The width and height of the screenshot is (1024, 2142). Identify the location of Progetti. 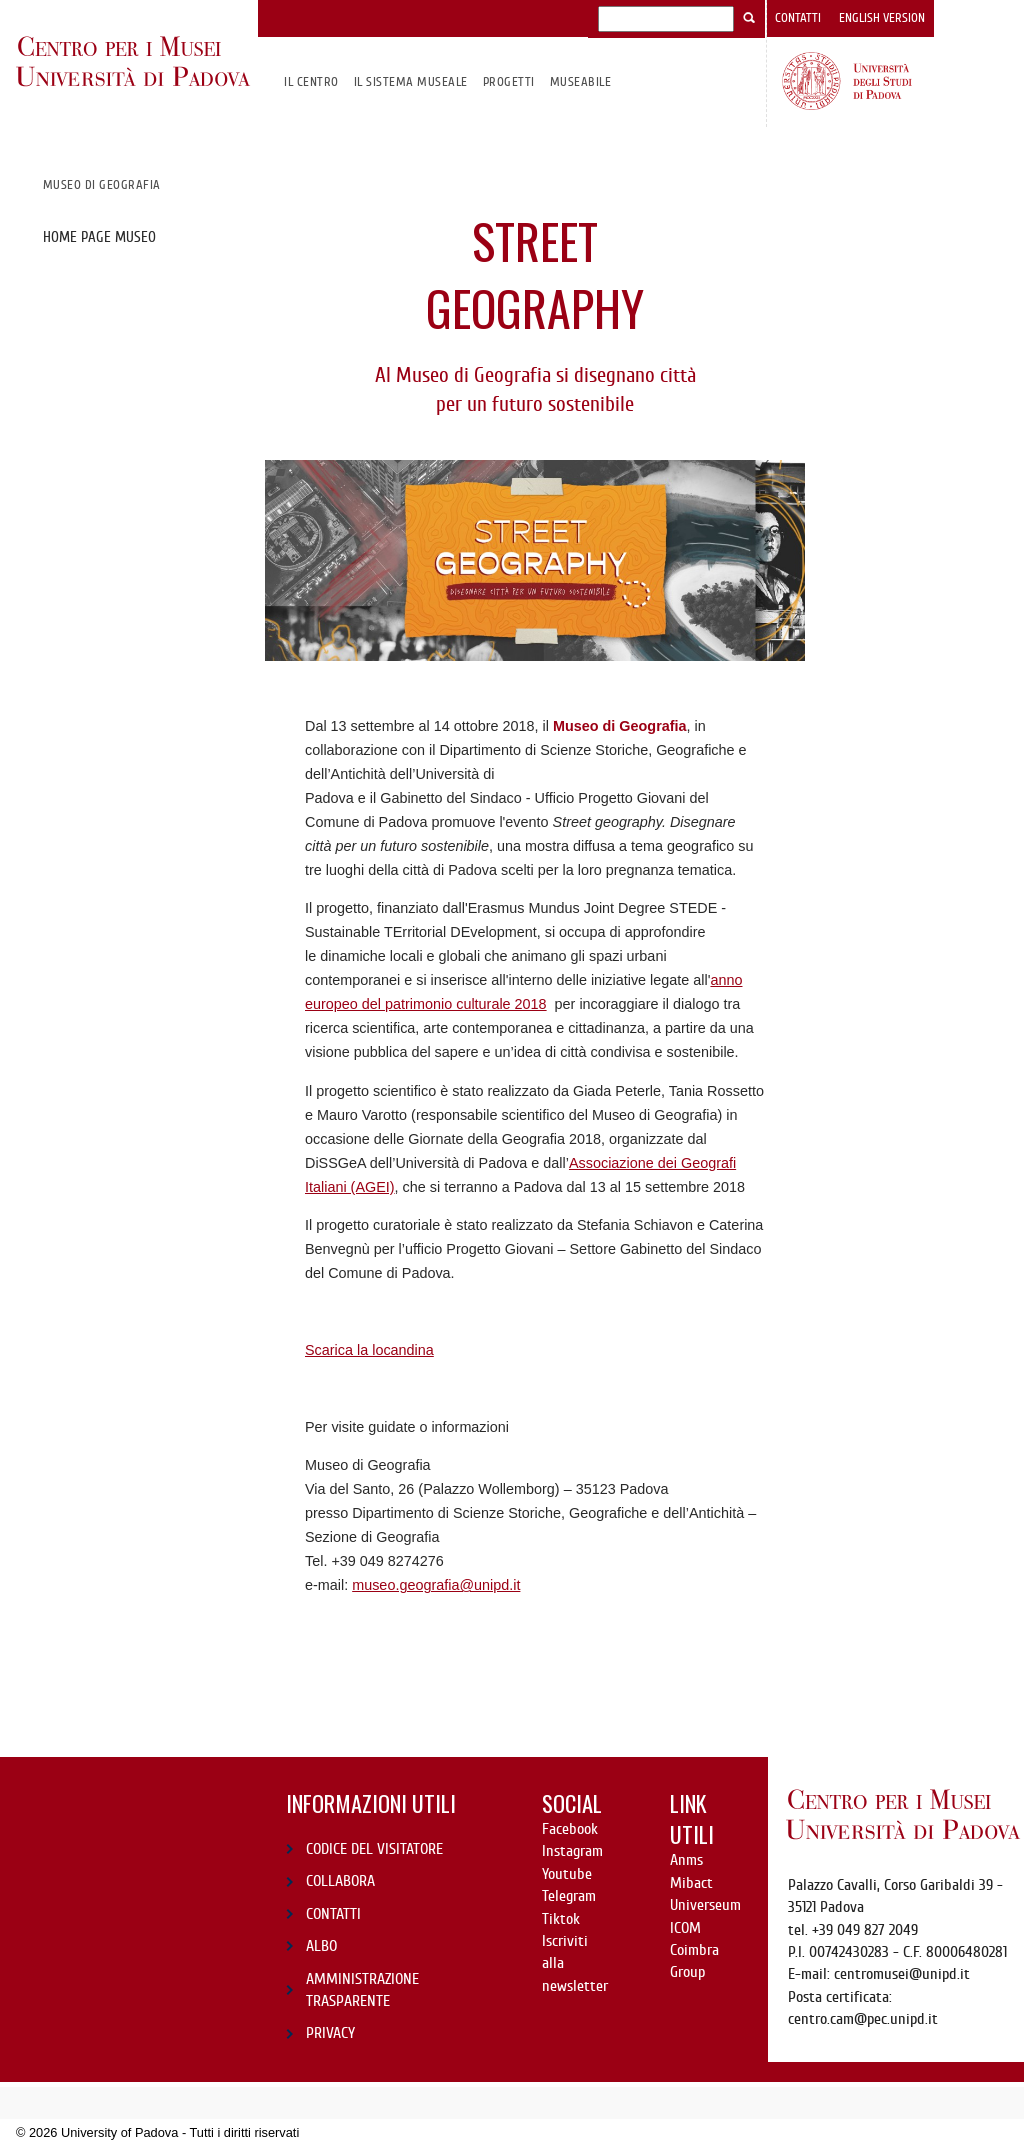
(509, 81).